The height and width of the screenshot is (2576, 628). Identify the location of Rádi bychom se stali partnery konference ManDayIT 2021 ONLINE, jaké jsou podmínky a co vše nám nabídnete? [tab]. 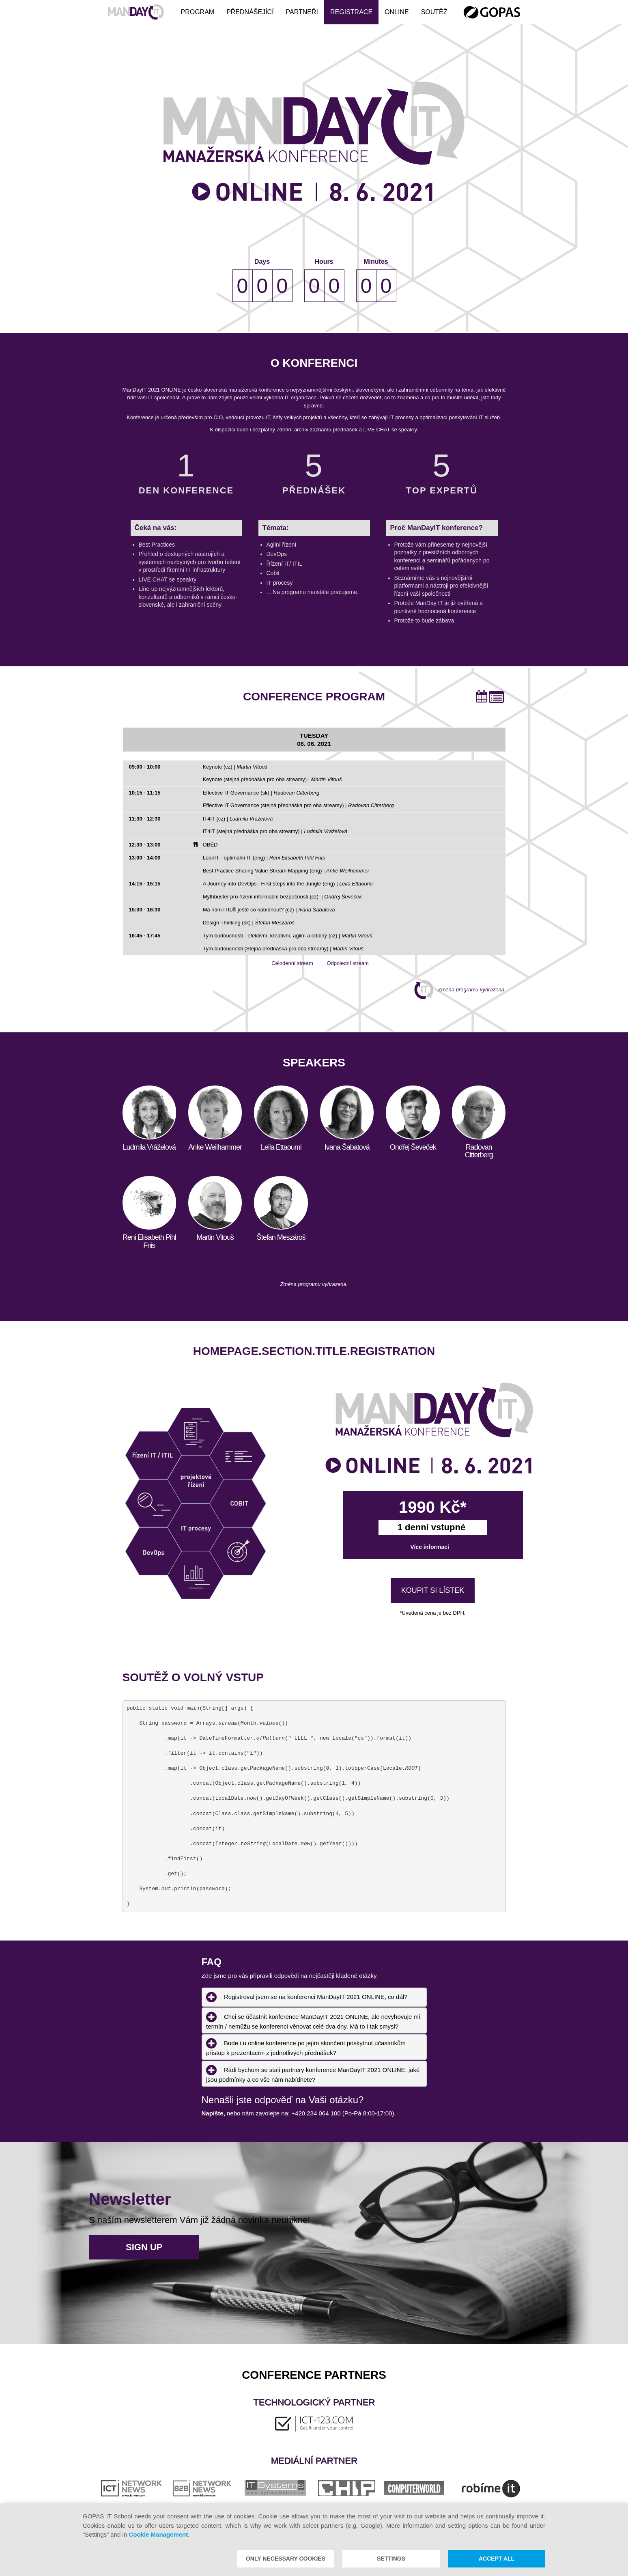
(312, 2073).